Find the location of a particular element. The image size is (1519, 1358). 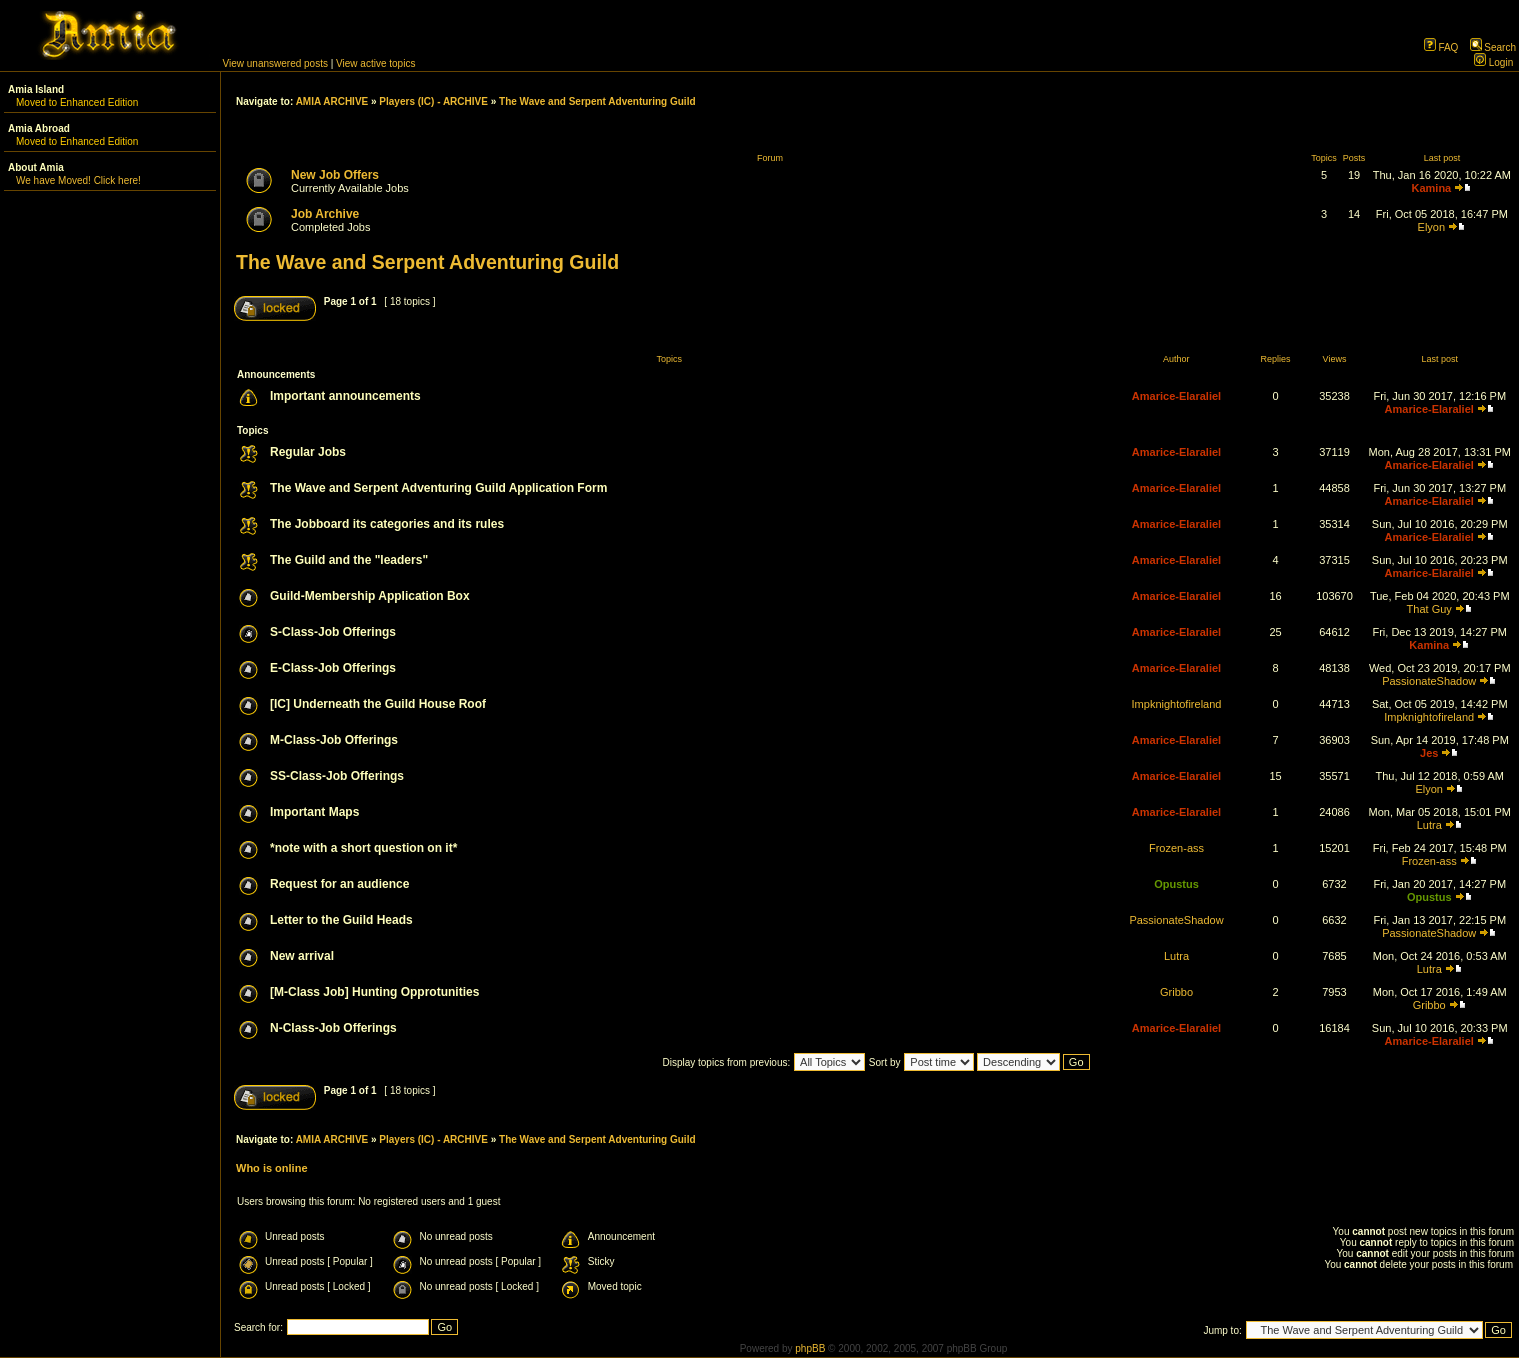

Letter to the Guild Heads is located at coordinates (341, 920).